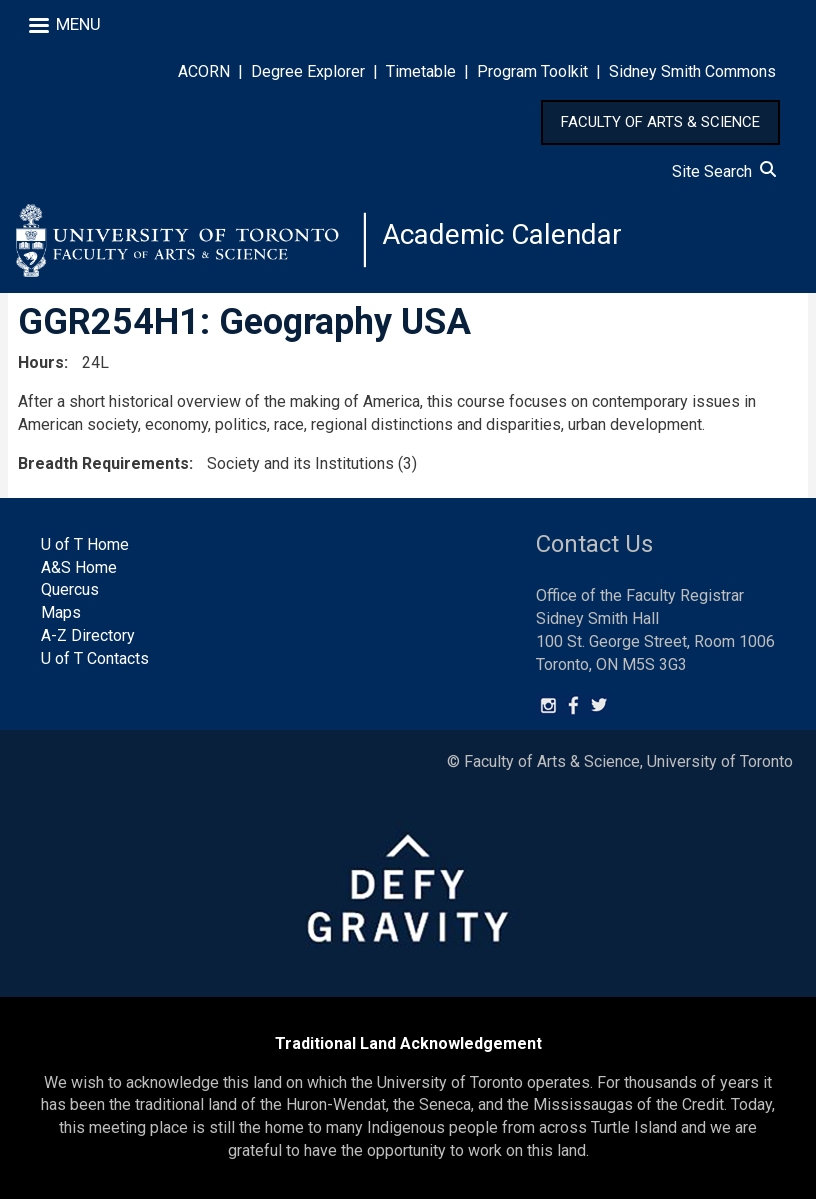 The height and width of the screenshot is (1199, 816). I want to click on Sidney Smith Commons, so click(692, 71).